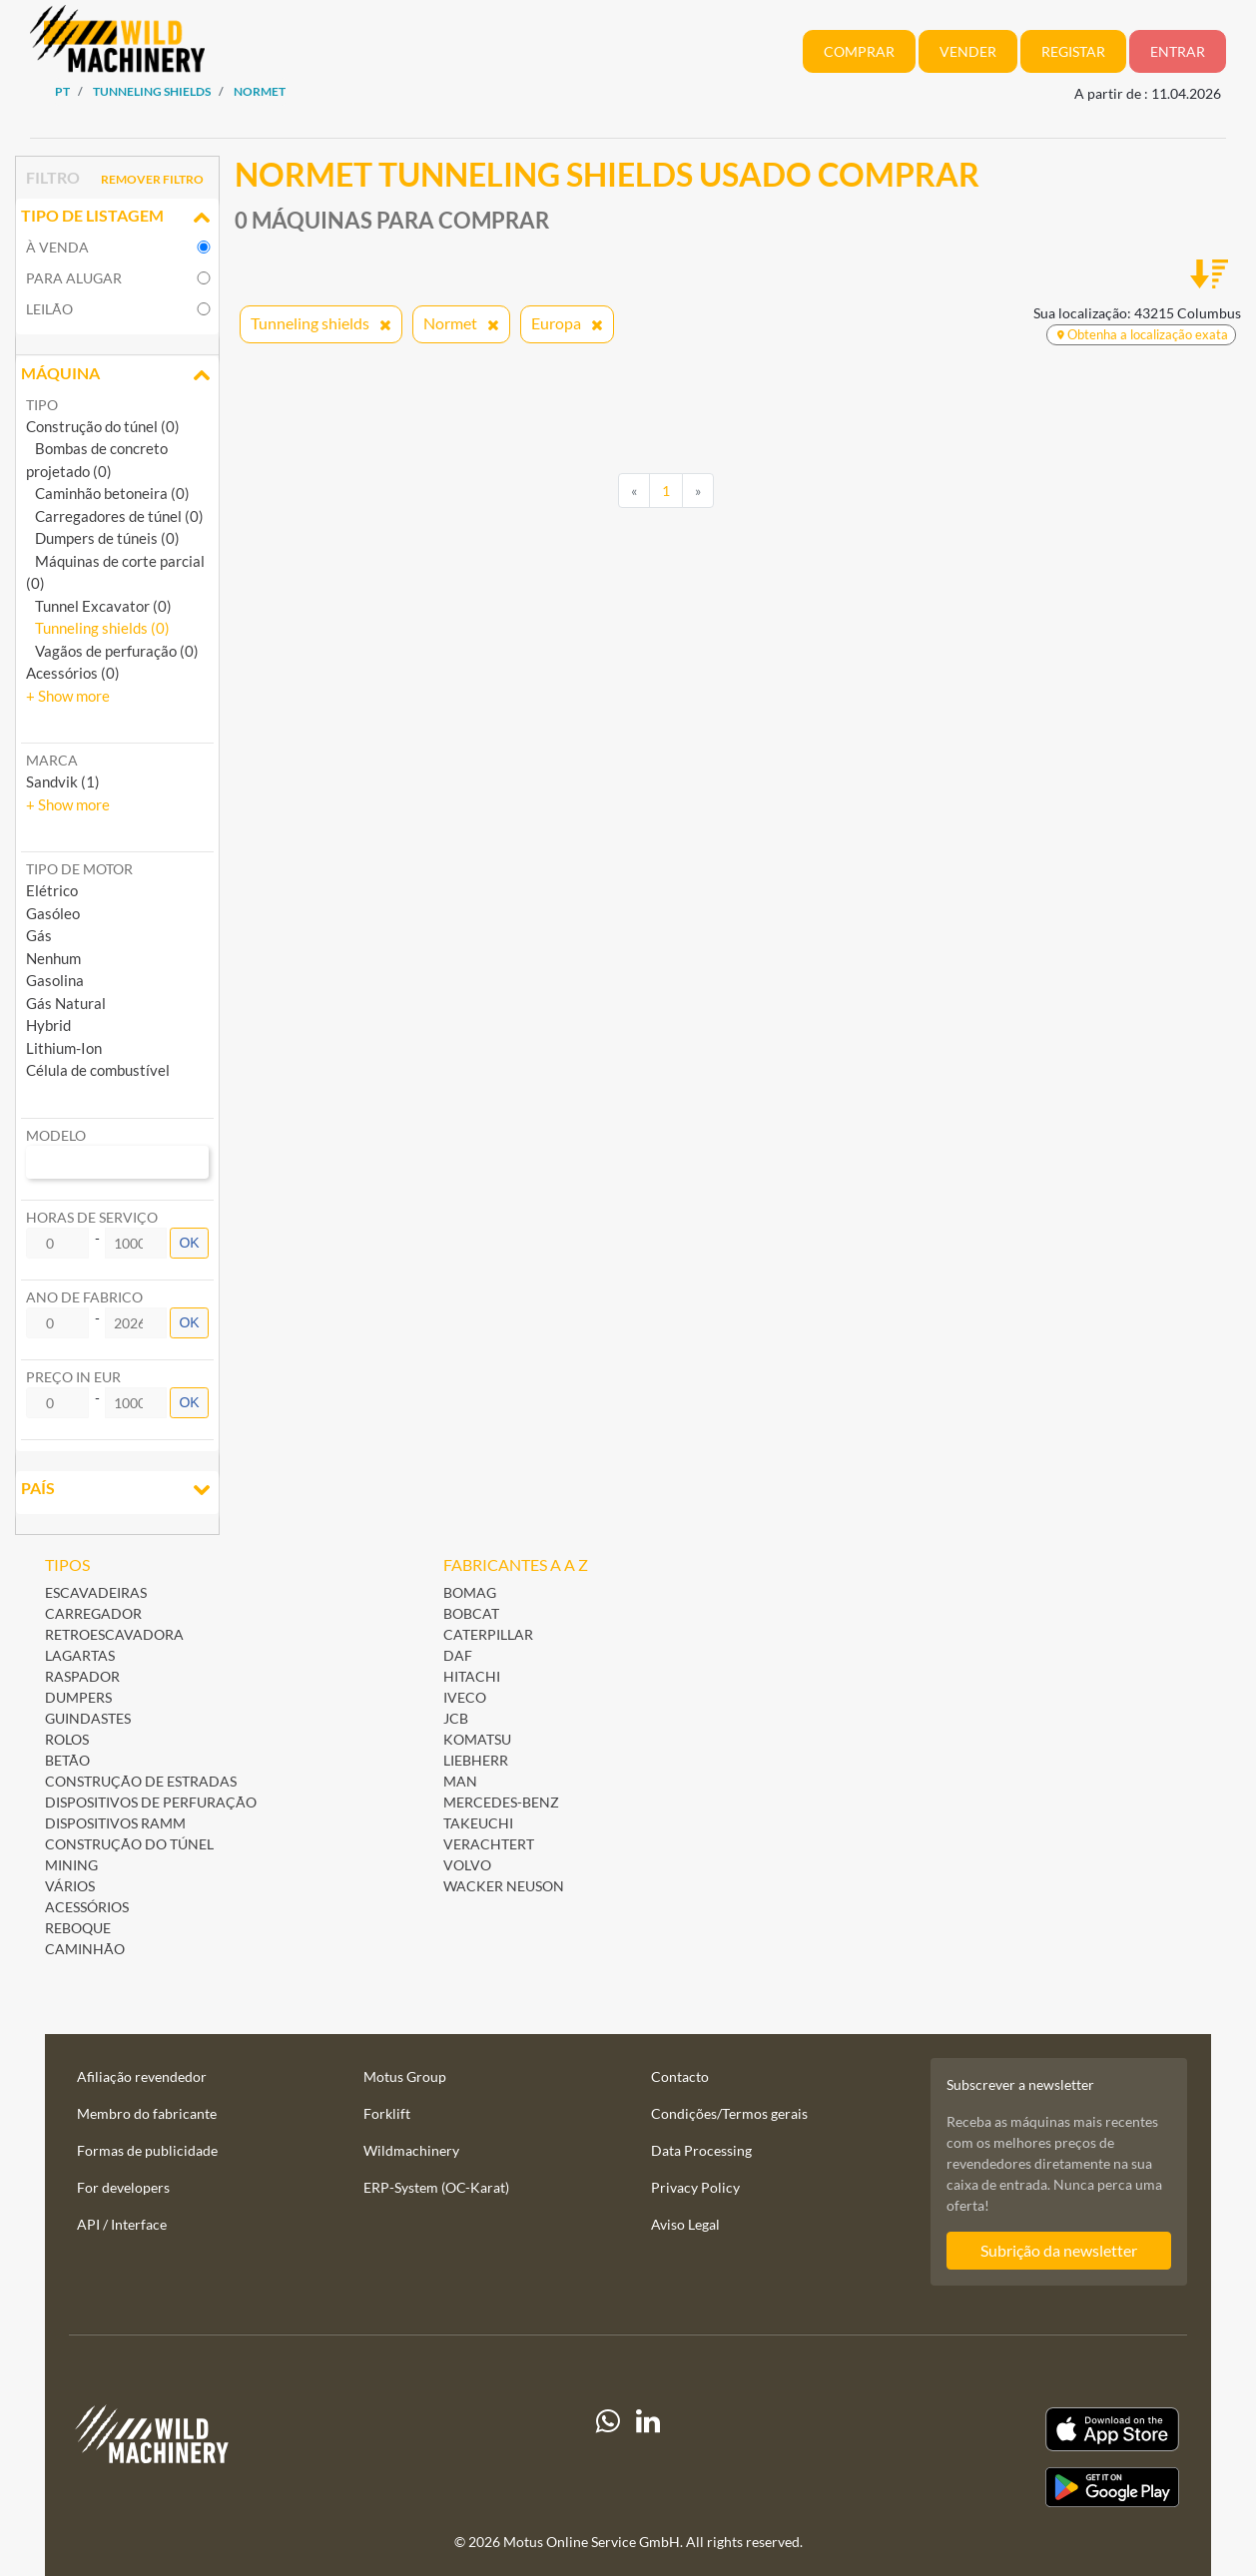 This screenshot has height=2576, width=1256. What do you see at coordinates (501, 1802) in the screenshot?
I see `Mercedes-Benz` at bounding box center [501, 1802].